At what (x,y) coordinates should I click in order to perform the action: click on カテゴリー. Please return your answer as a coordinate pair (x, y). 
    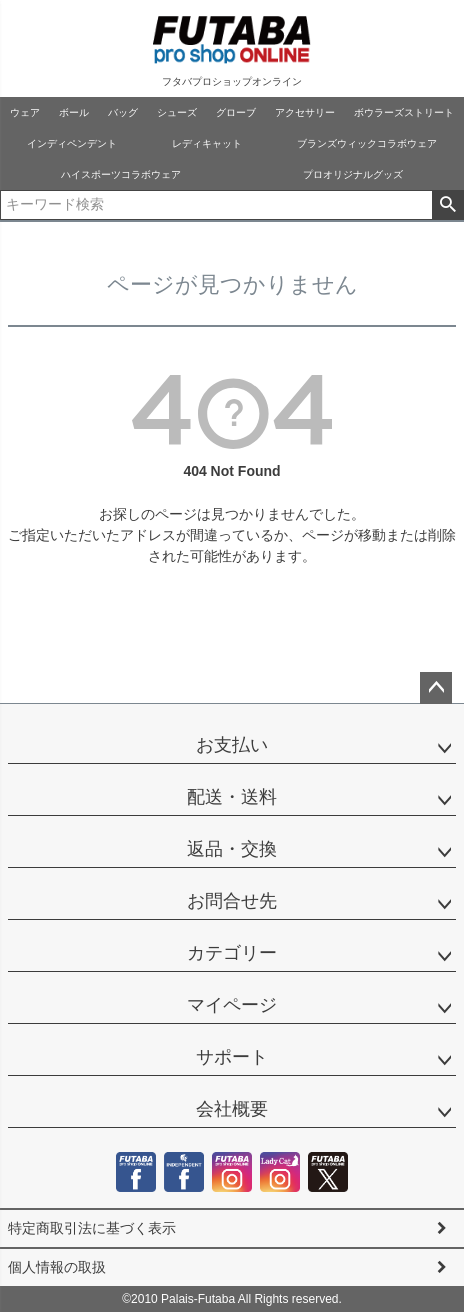
    Looking at the image, I should click on (232, 953).